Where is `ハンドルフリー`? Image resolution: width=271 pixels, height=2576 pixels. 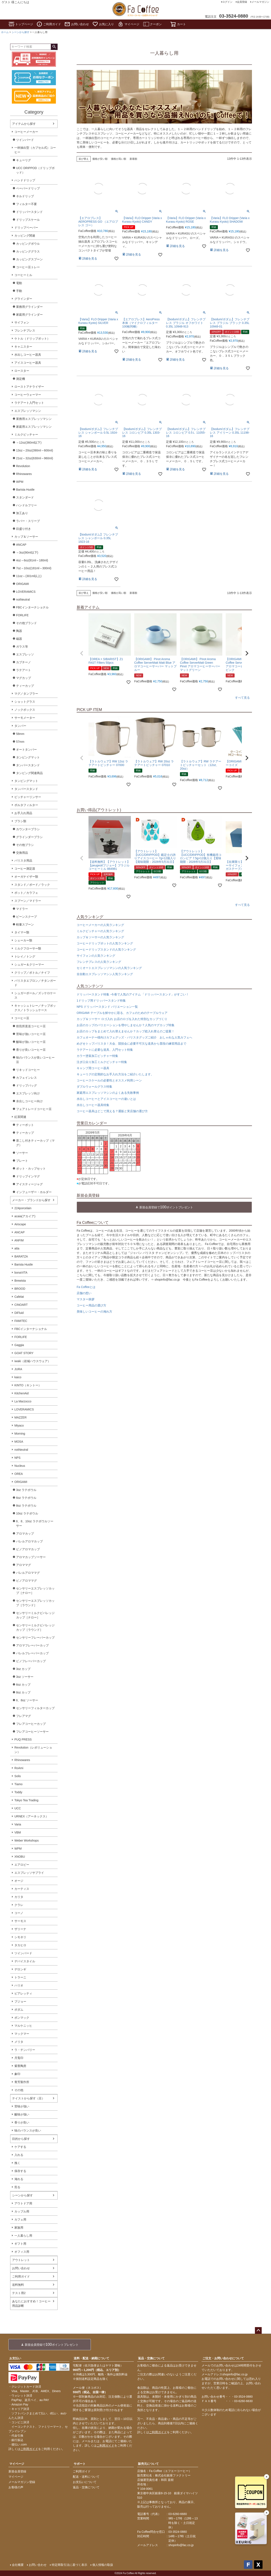 ハンドルフリー is located at coordinates (26, 505).